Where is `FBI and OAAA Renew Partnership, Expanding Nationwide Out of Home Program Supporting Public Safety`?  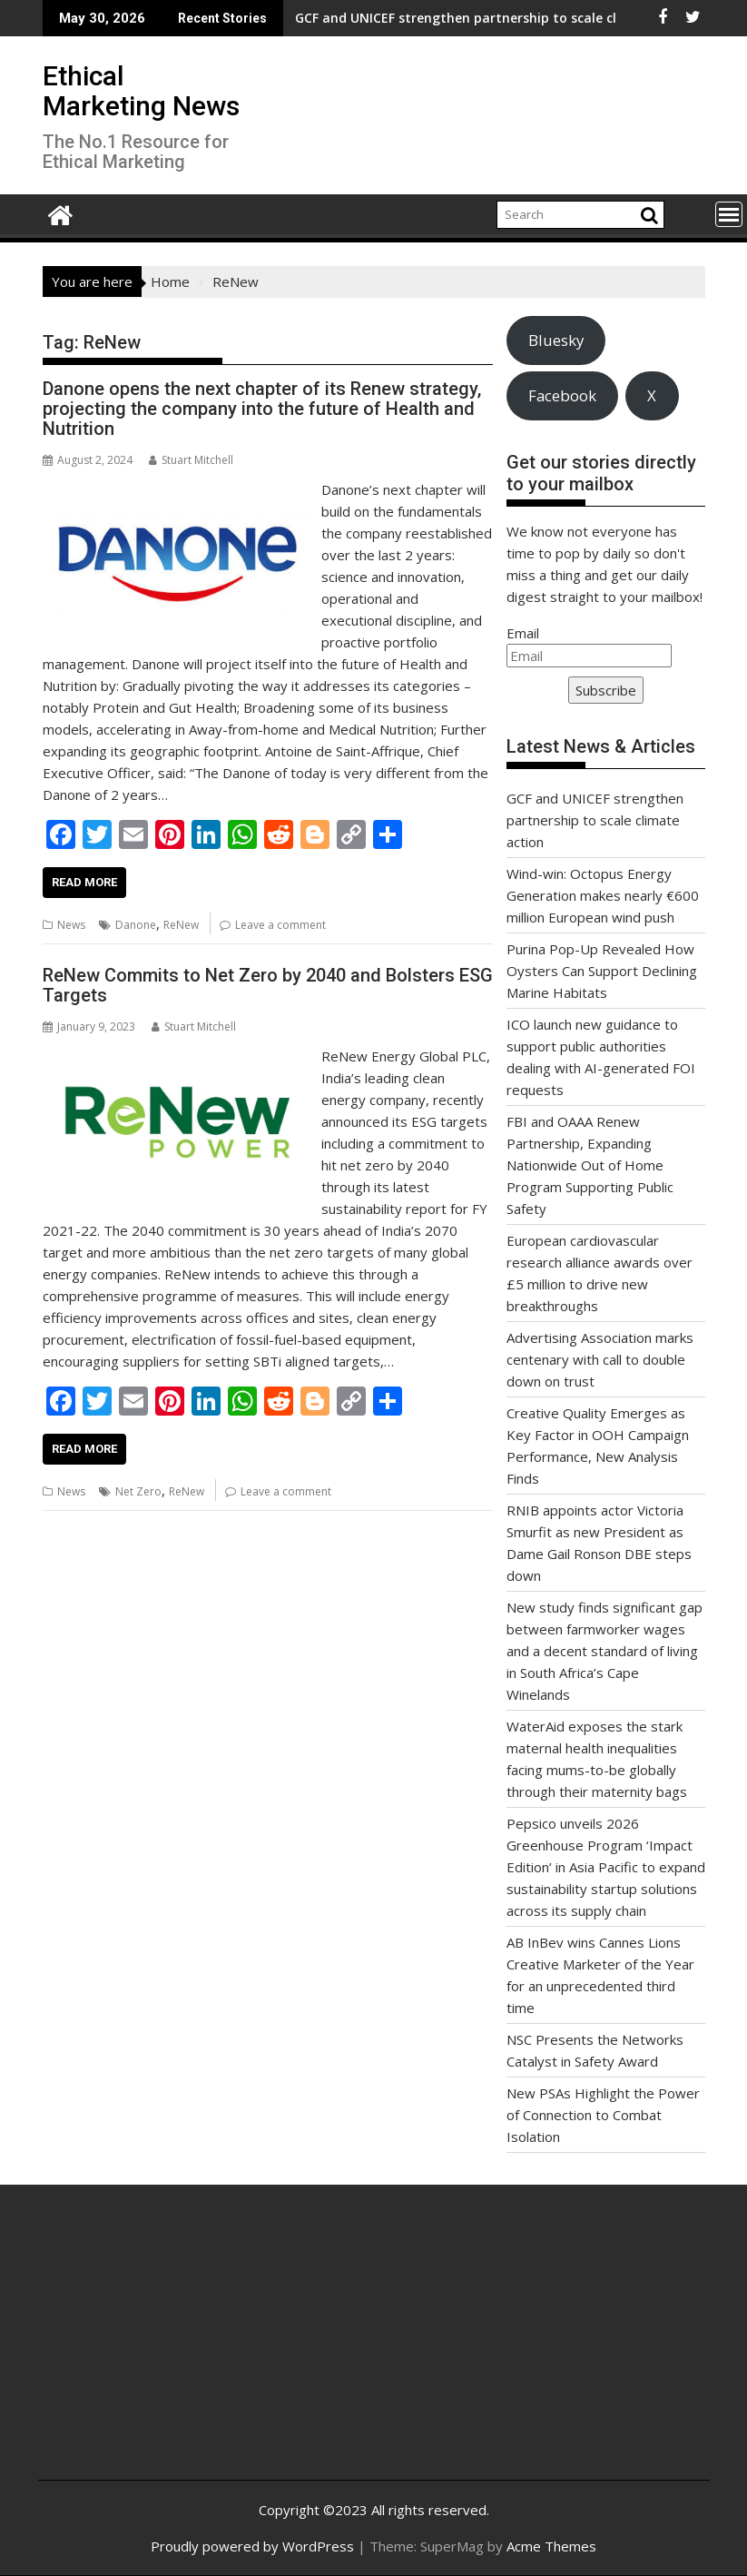 FBI and OAAA Renew Partnership, Expanding Nationwide Out of Home Program Supporting Public Safety is located at coordinates (589, 1165).